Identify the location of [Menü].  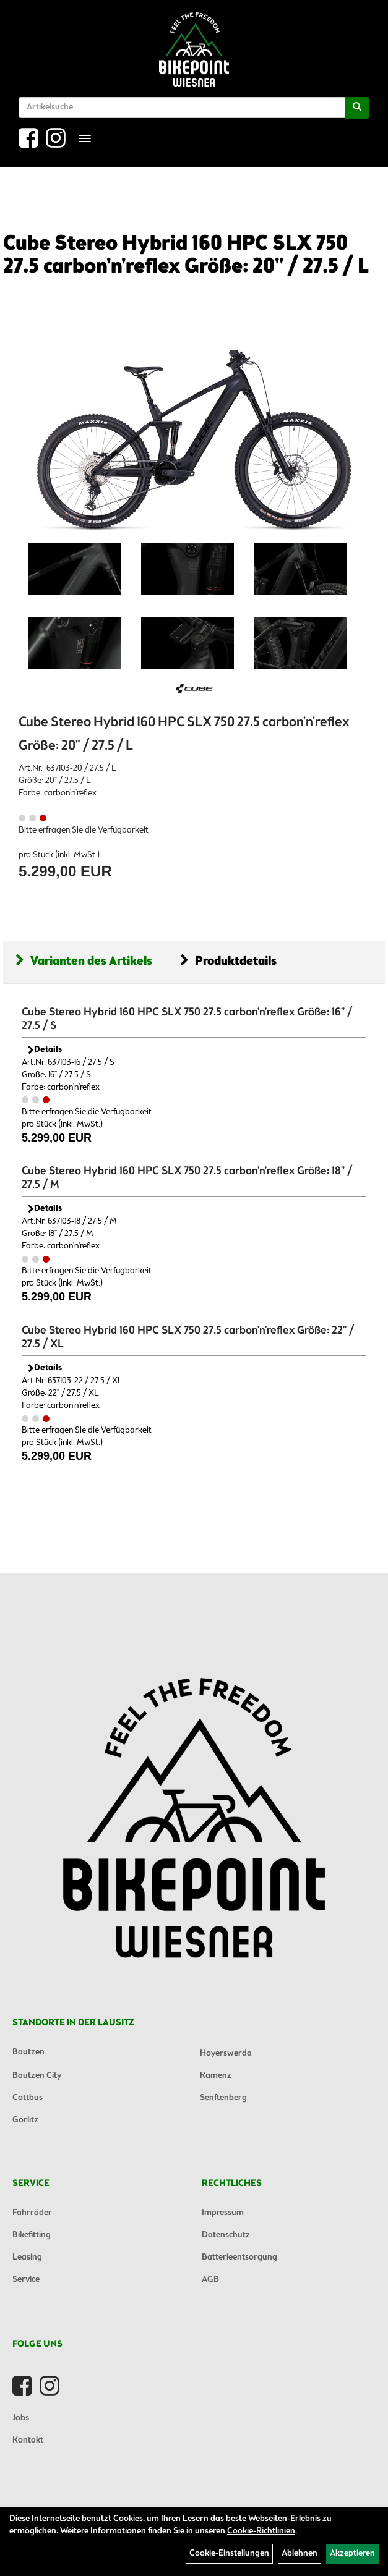
(85, 138).